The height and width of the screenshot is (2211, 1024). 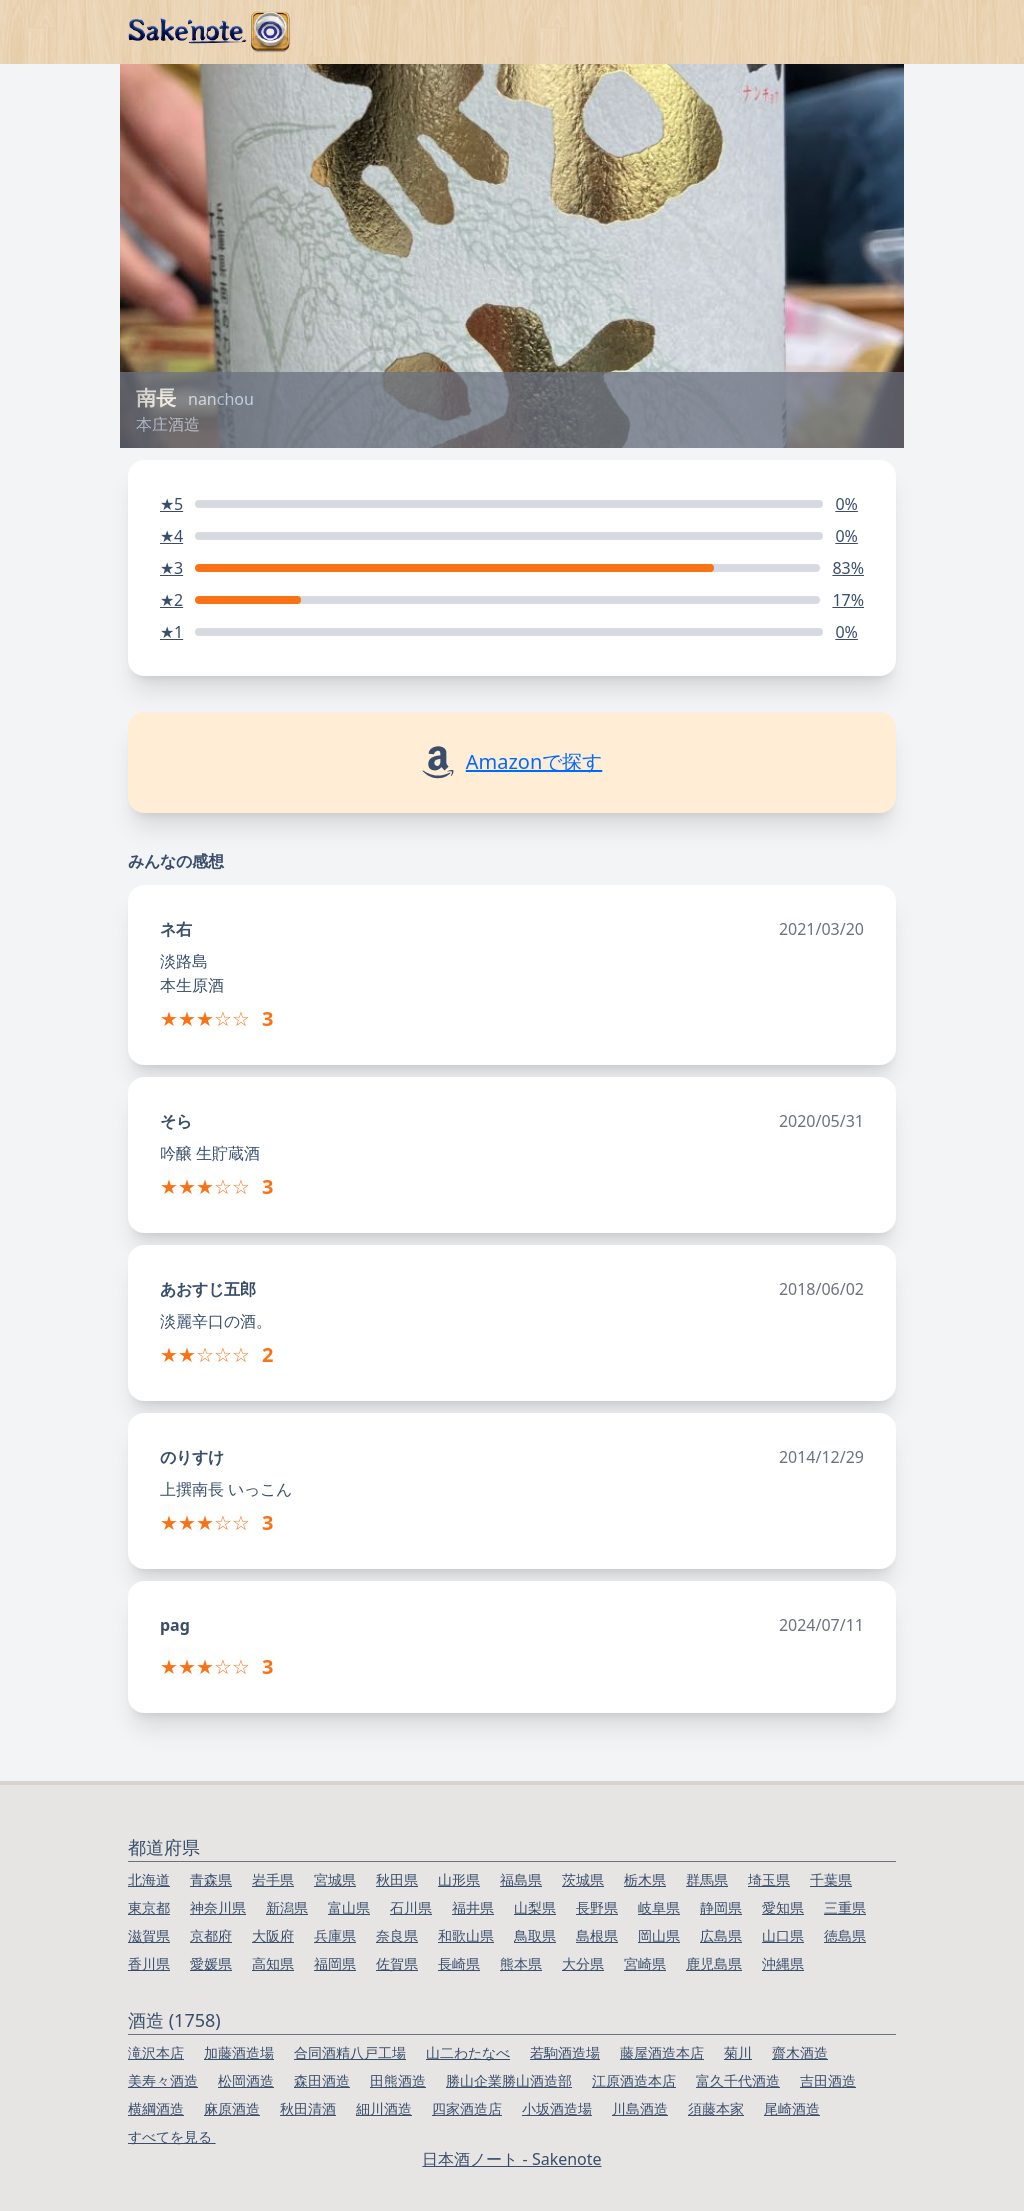 What do you see at coordinates (156, 2108) in the screenshot?
I see `横綱酒造` at bounding box center [156, 2108].